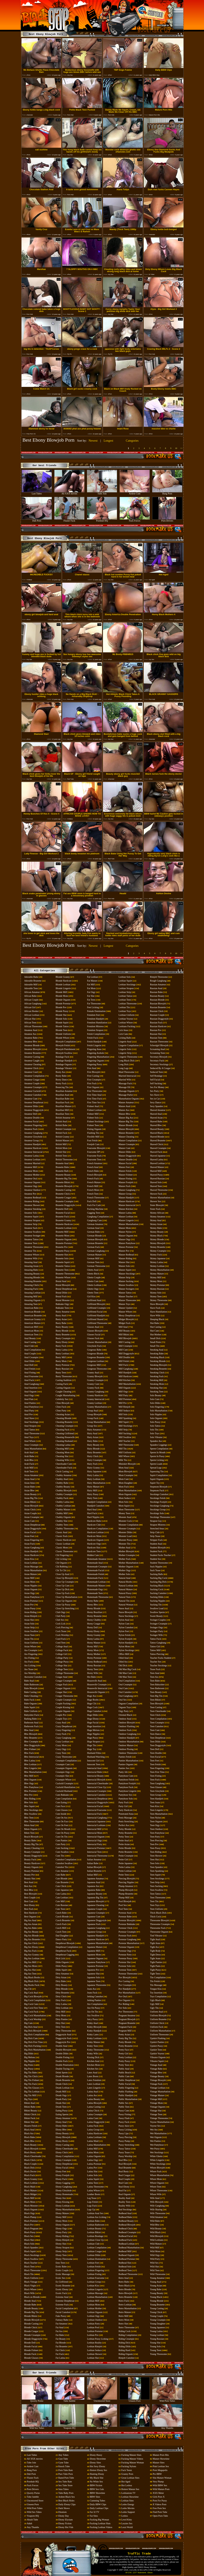  I want to click on Slave Blowjob, so click(157, 1304).